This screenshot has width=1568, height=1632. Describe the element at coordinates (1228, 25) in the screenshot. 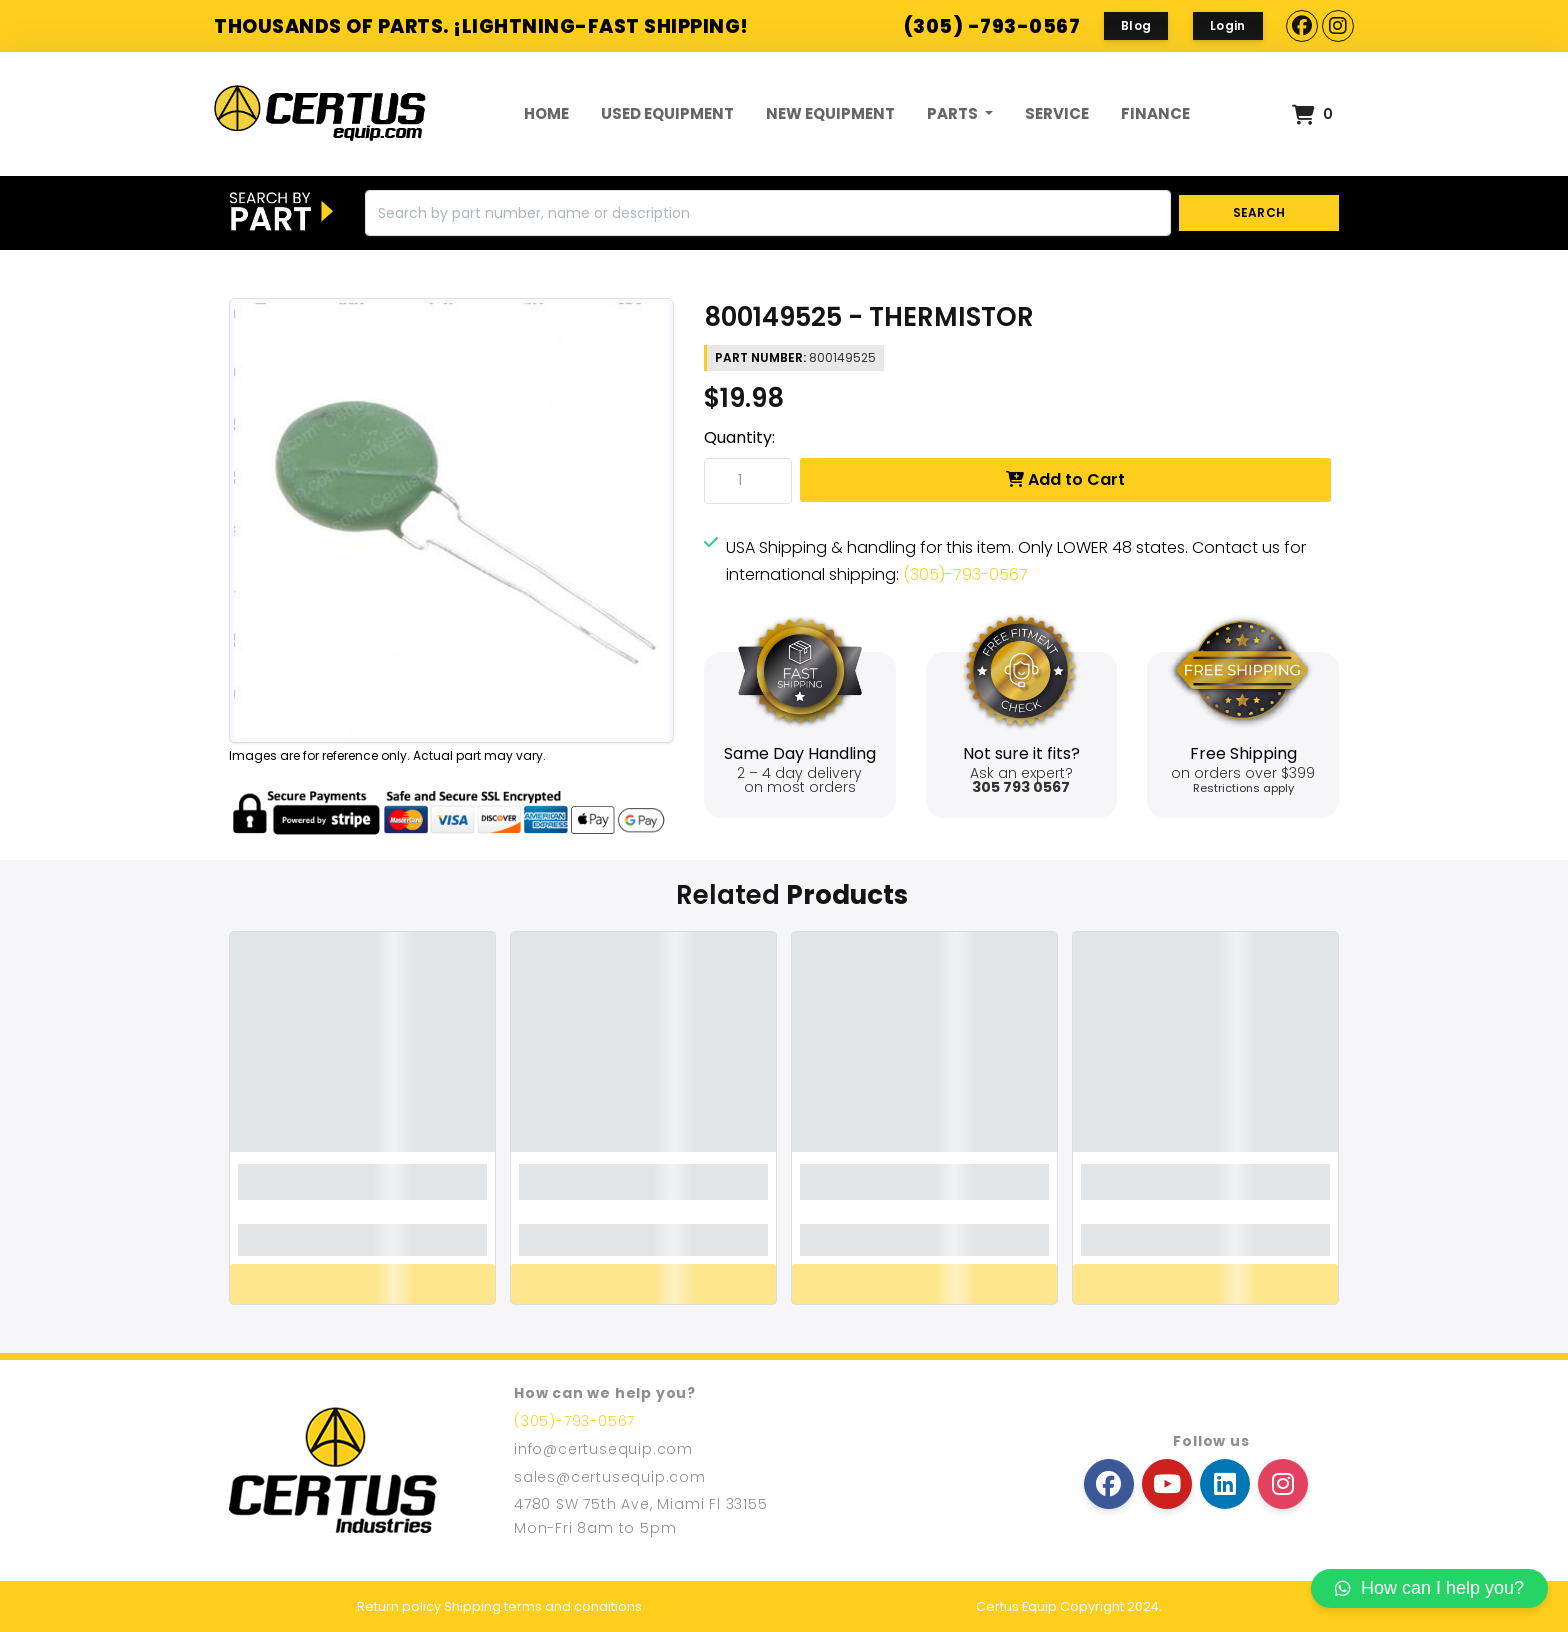

I see `Login` at that location.